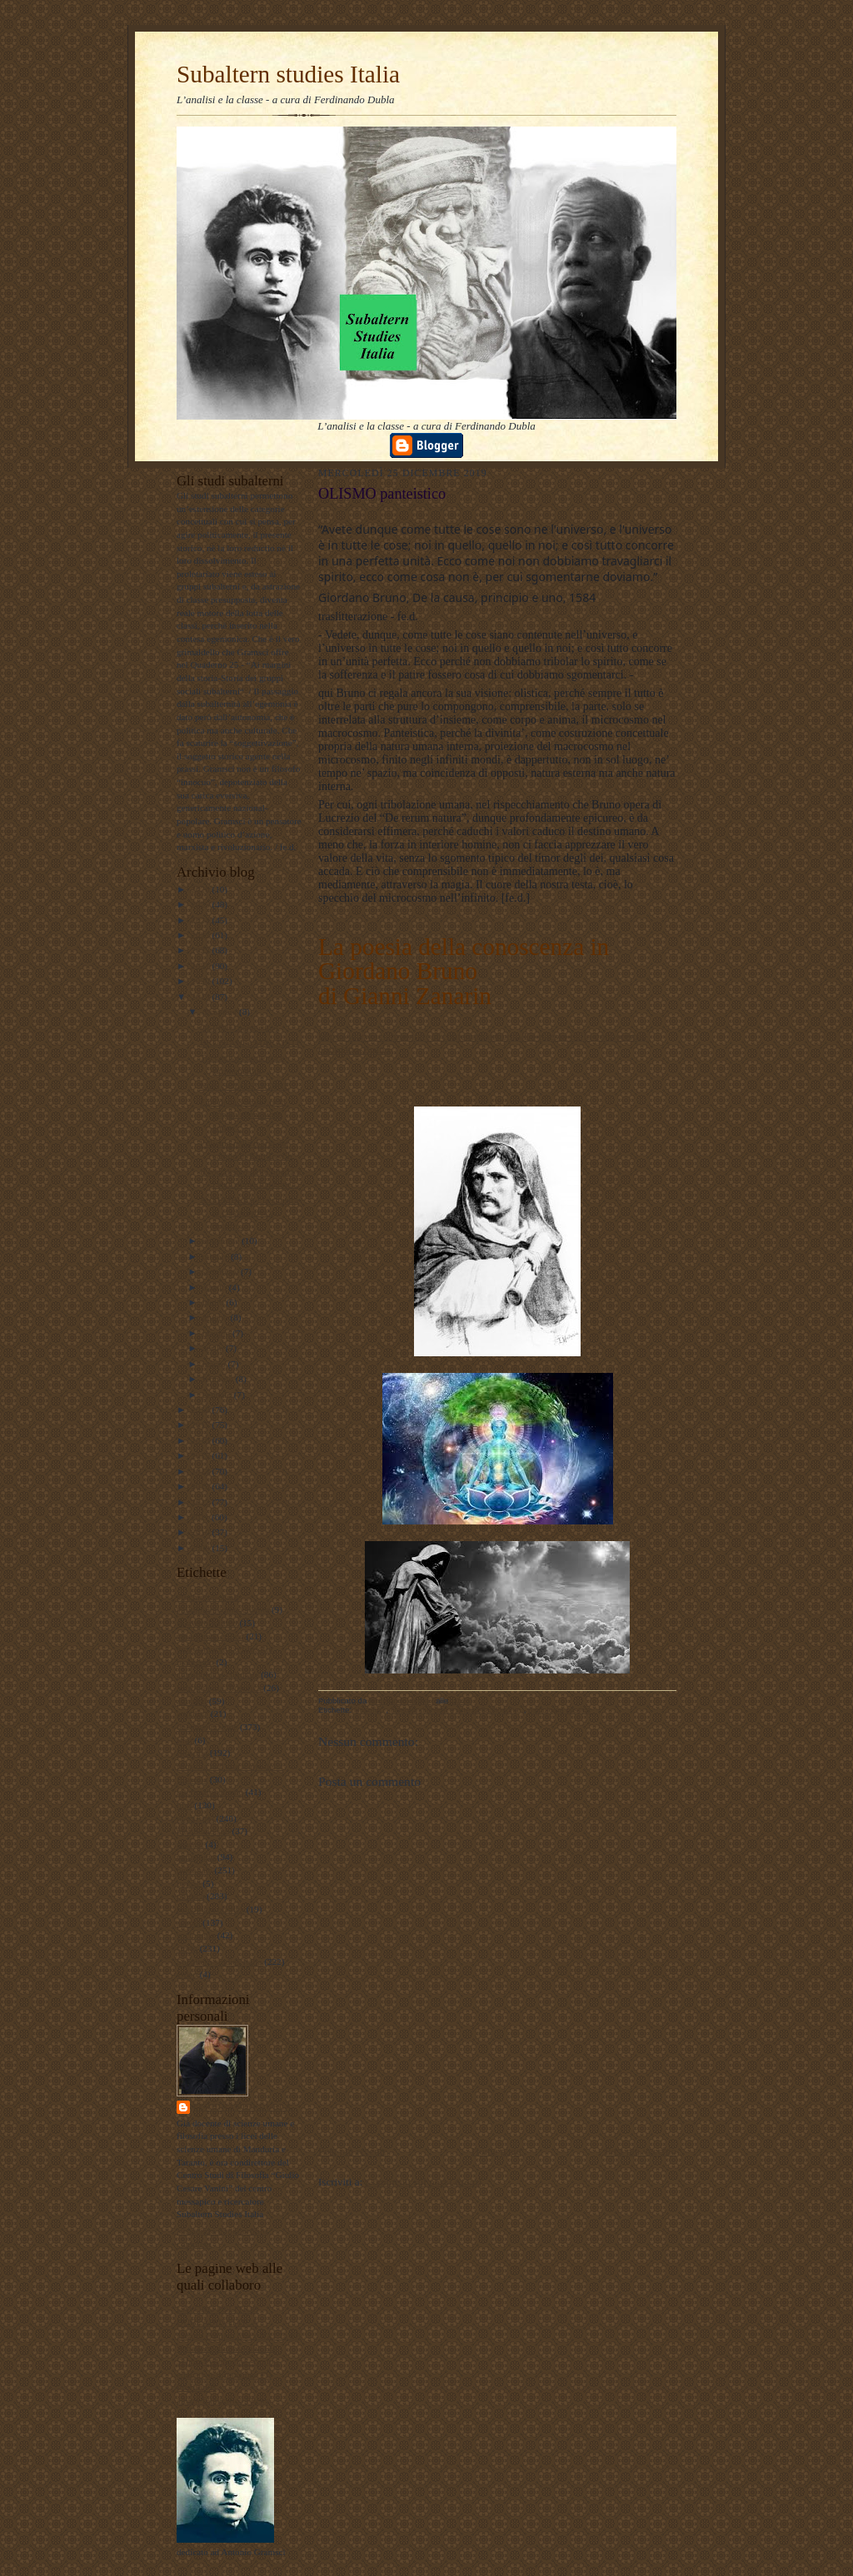 This screenshot has height=2576, width=853. Describe the element at coordinates (207, 1623) in the screenshot. I see `#LavoroPolitico` at that location.